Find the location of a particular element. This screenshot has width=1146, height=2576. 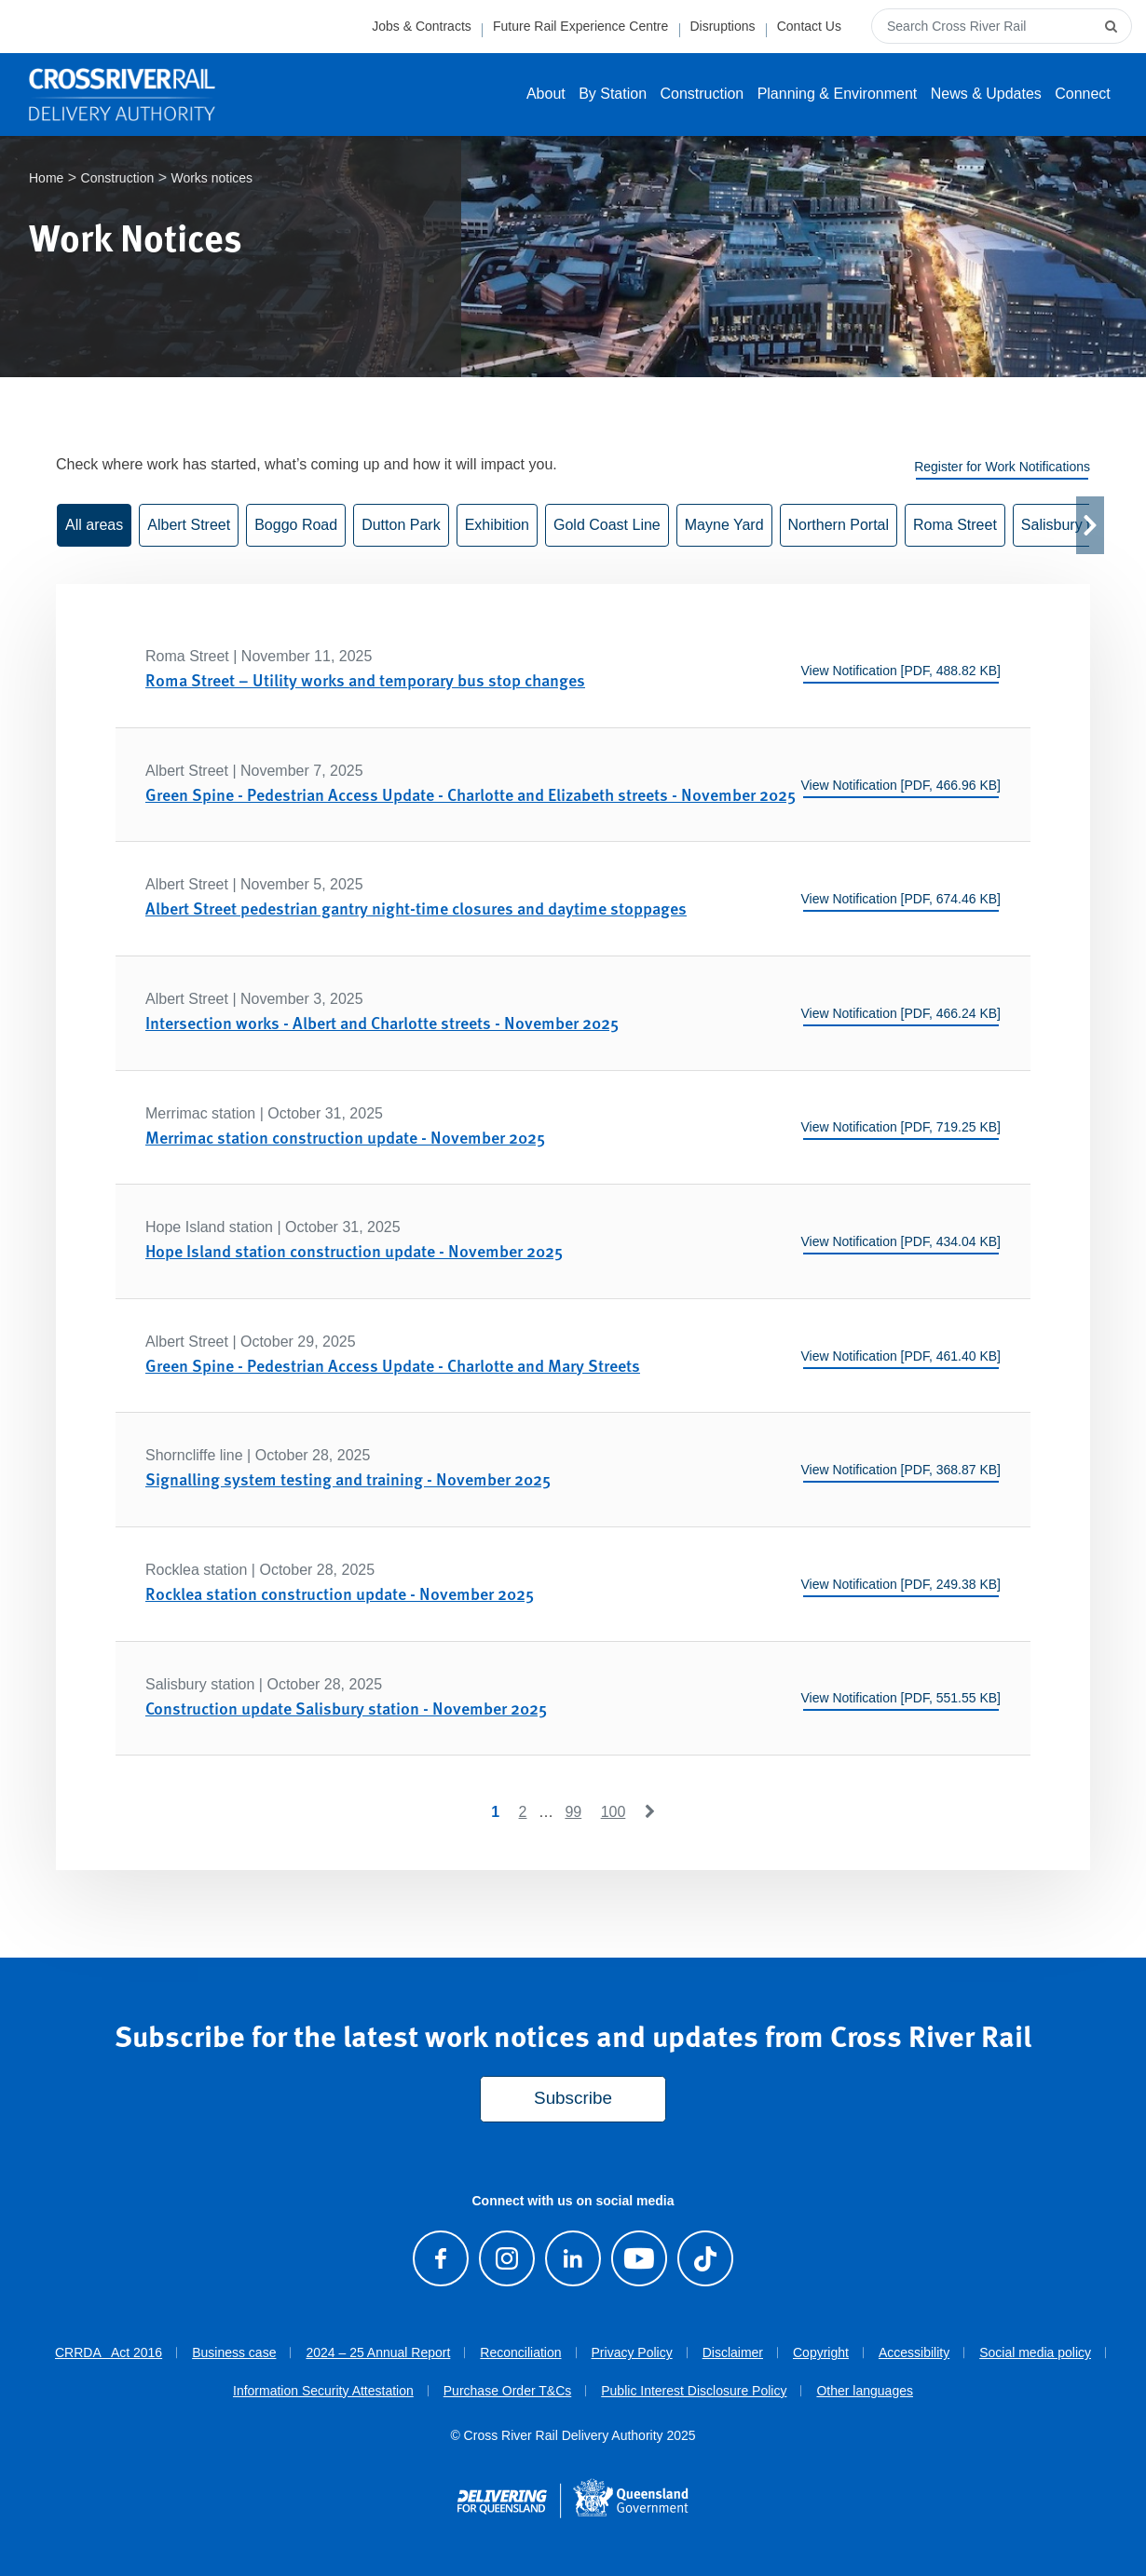

Other languages is located at coordinates (864, 2390).